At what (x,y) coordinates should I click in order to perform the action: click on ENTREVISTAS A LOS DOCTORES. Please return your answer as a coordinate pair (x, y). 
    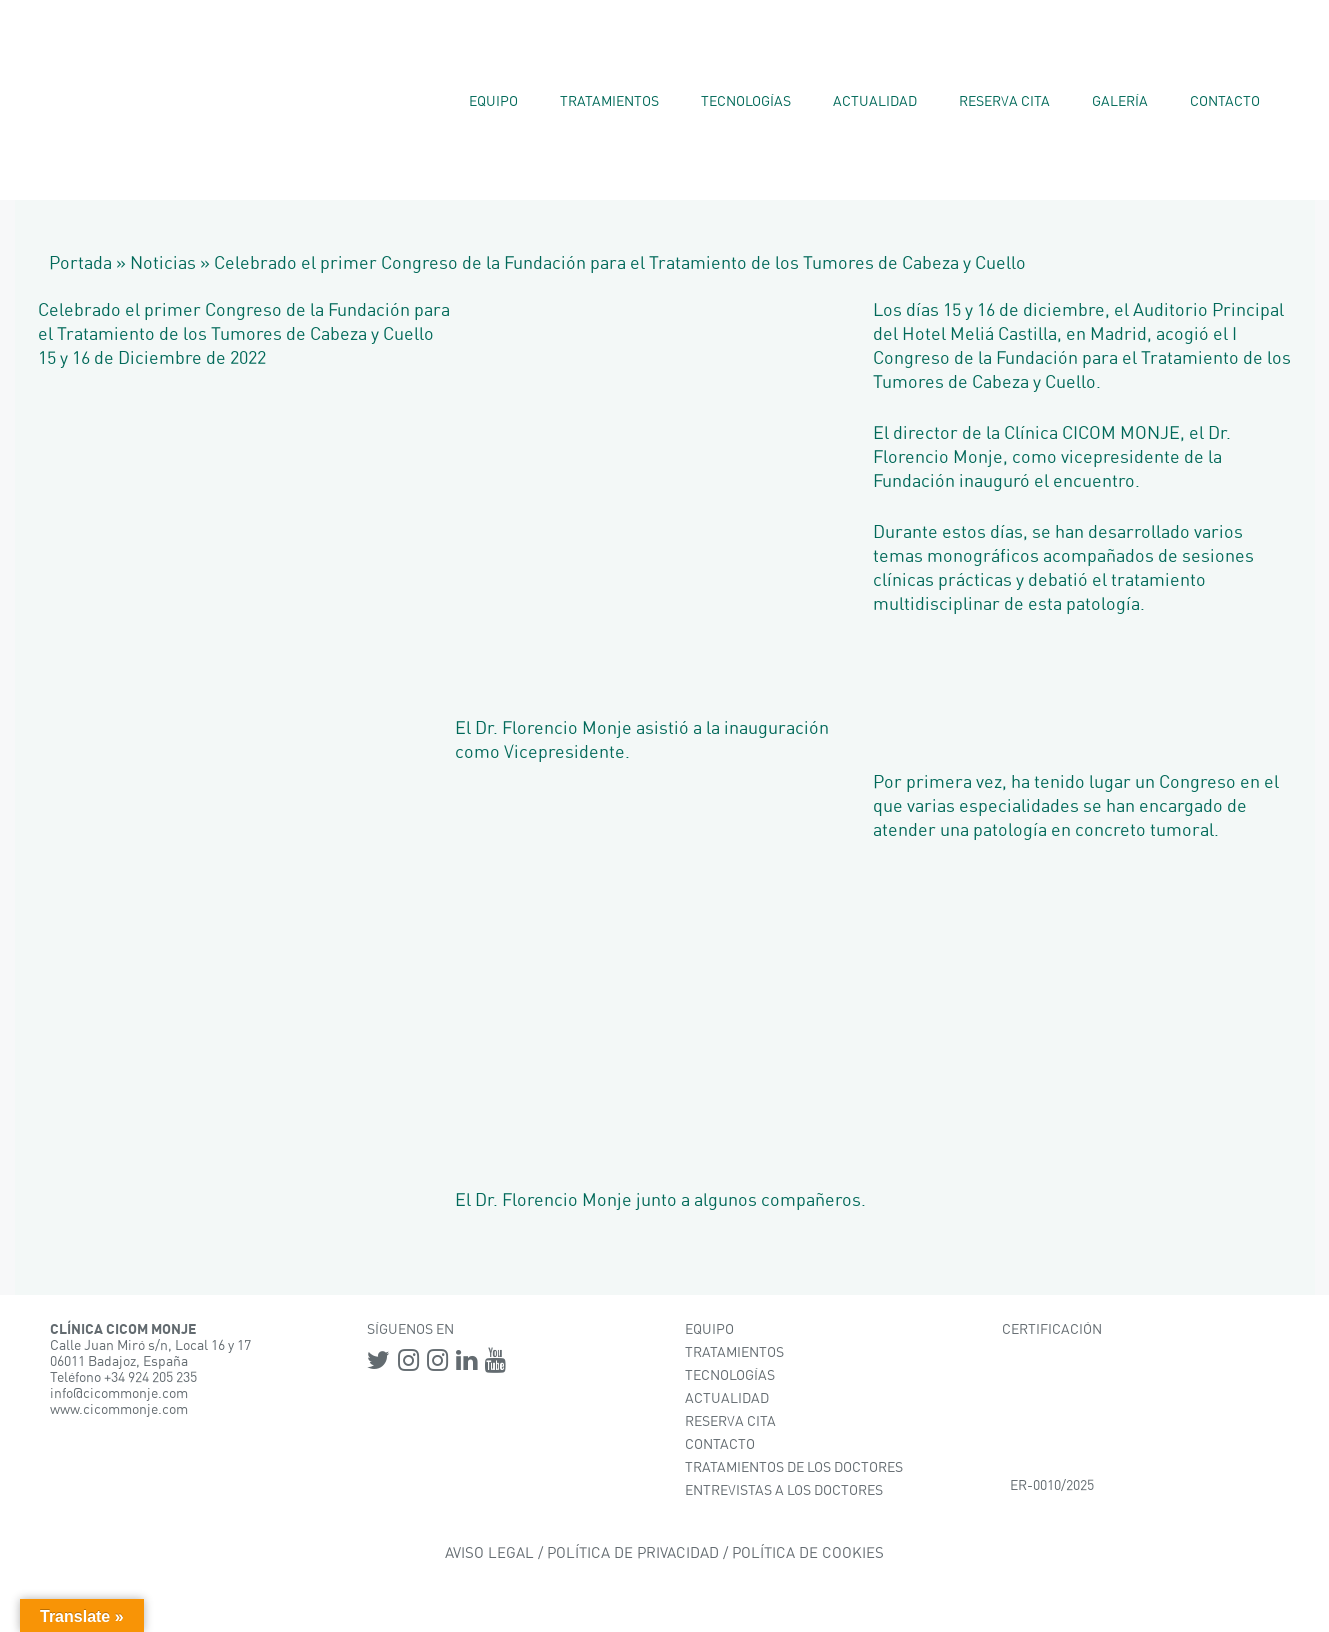
    Looking at the image, I should click on (784, 1491).